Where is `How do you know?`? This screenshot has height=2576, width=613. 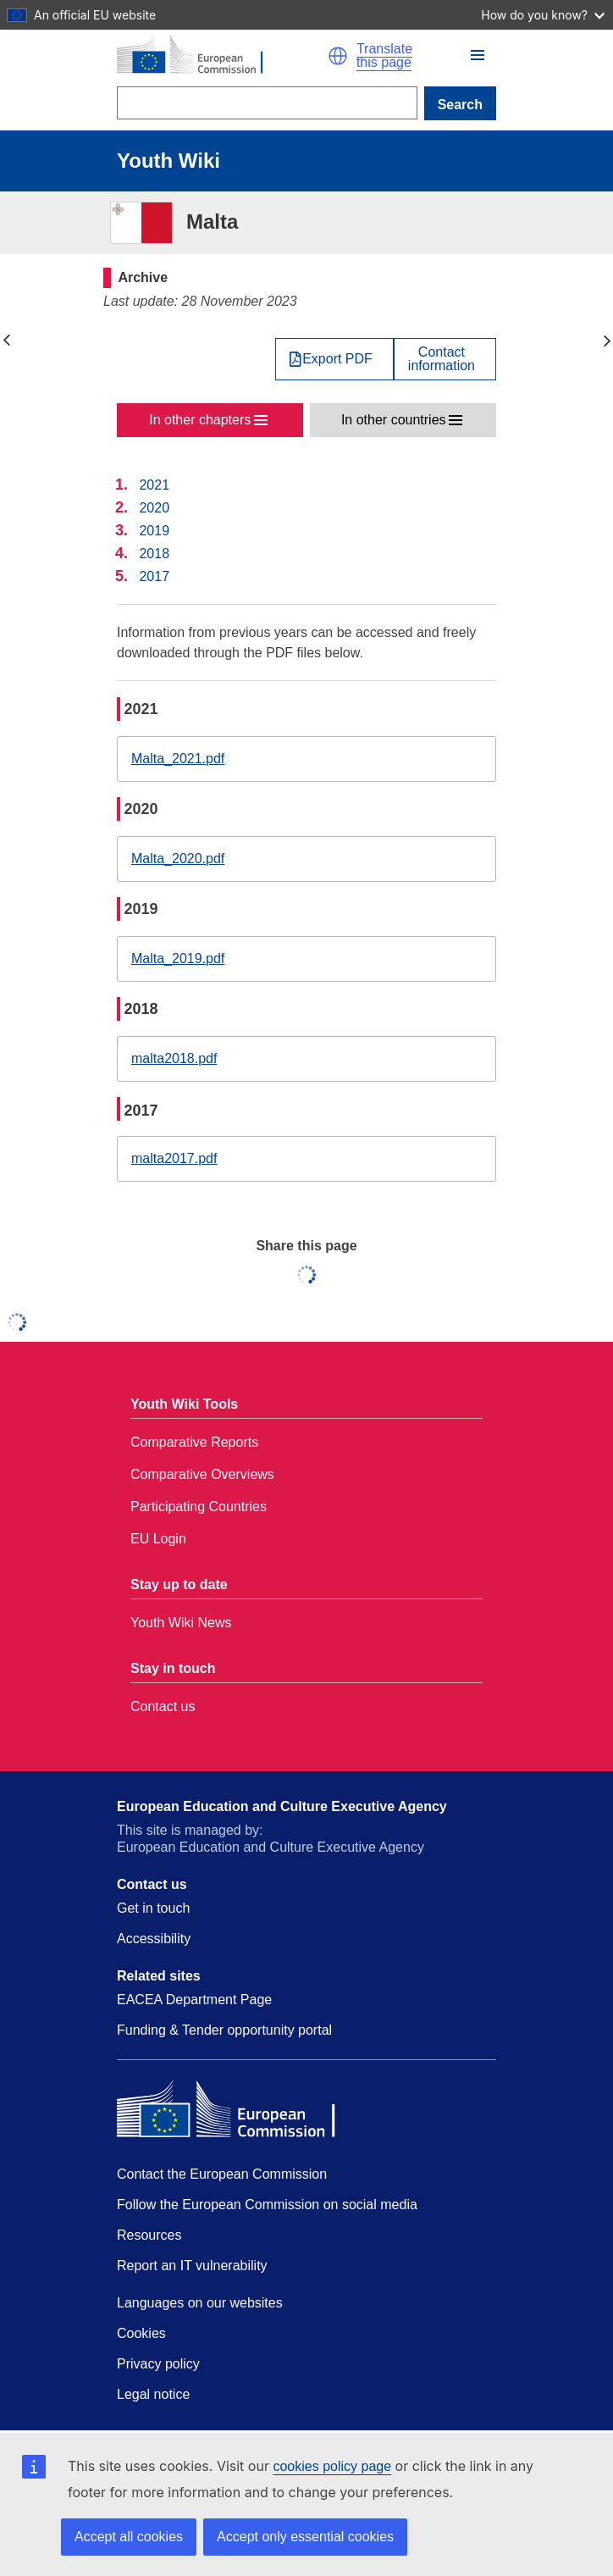
How do you know? is located at coordinates (543, 15).